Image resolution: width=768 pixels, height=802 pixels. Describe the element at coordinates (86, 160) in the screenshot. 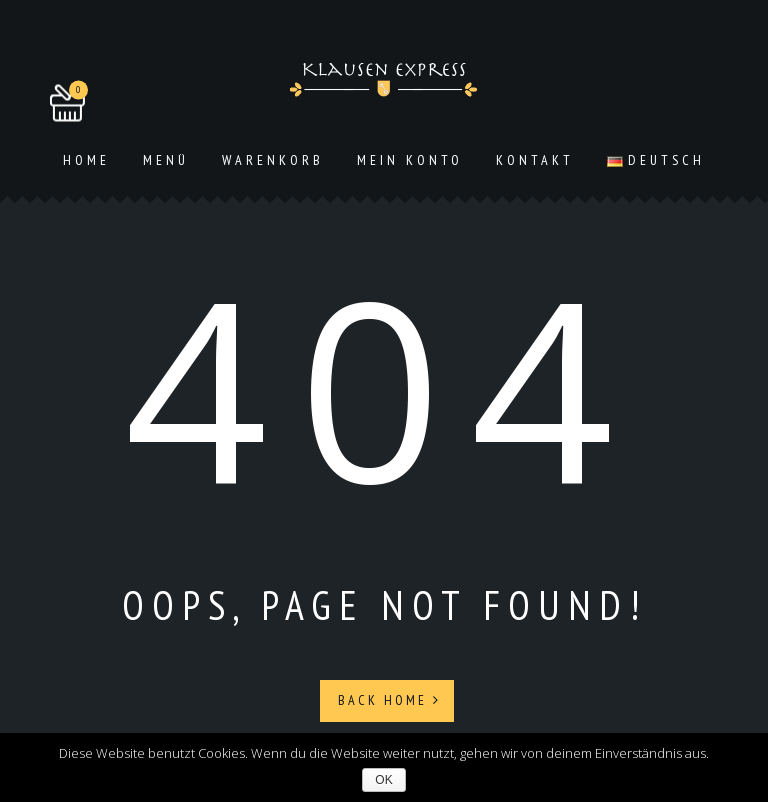

I see `Home` at that location.